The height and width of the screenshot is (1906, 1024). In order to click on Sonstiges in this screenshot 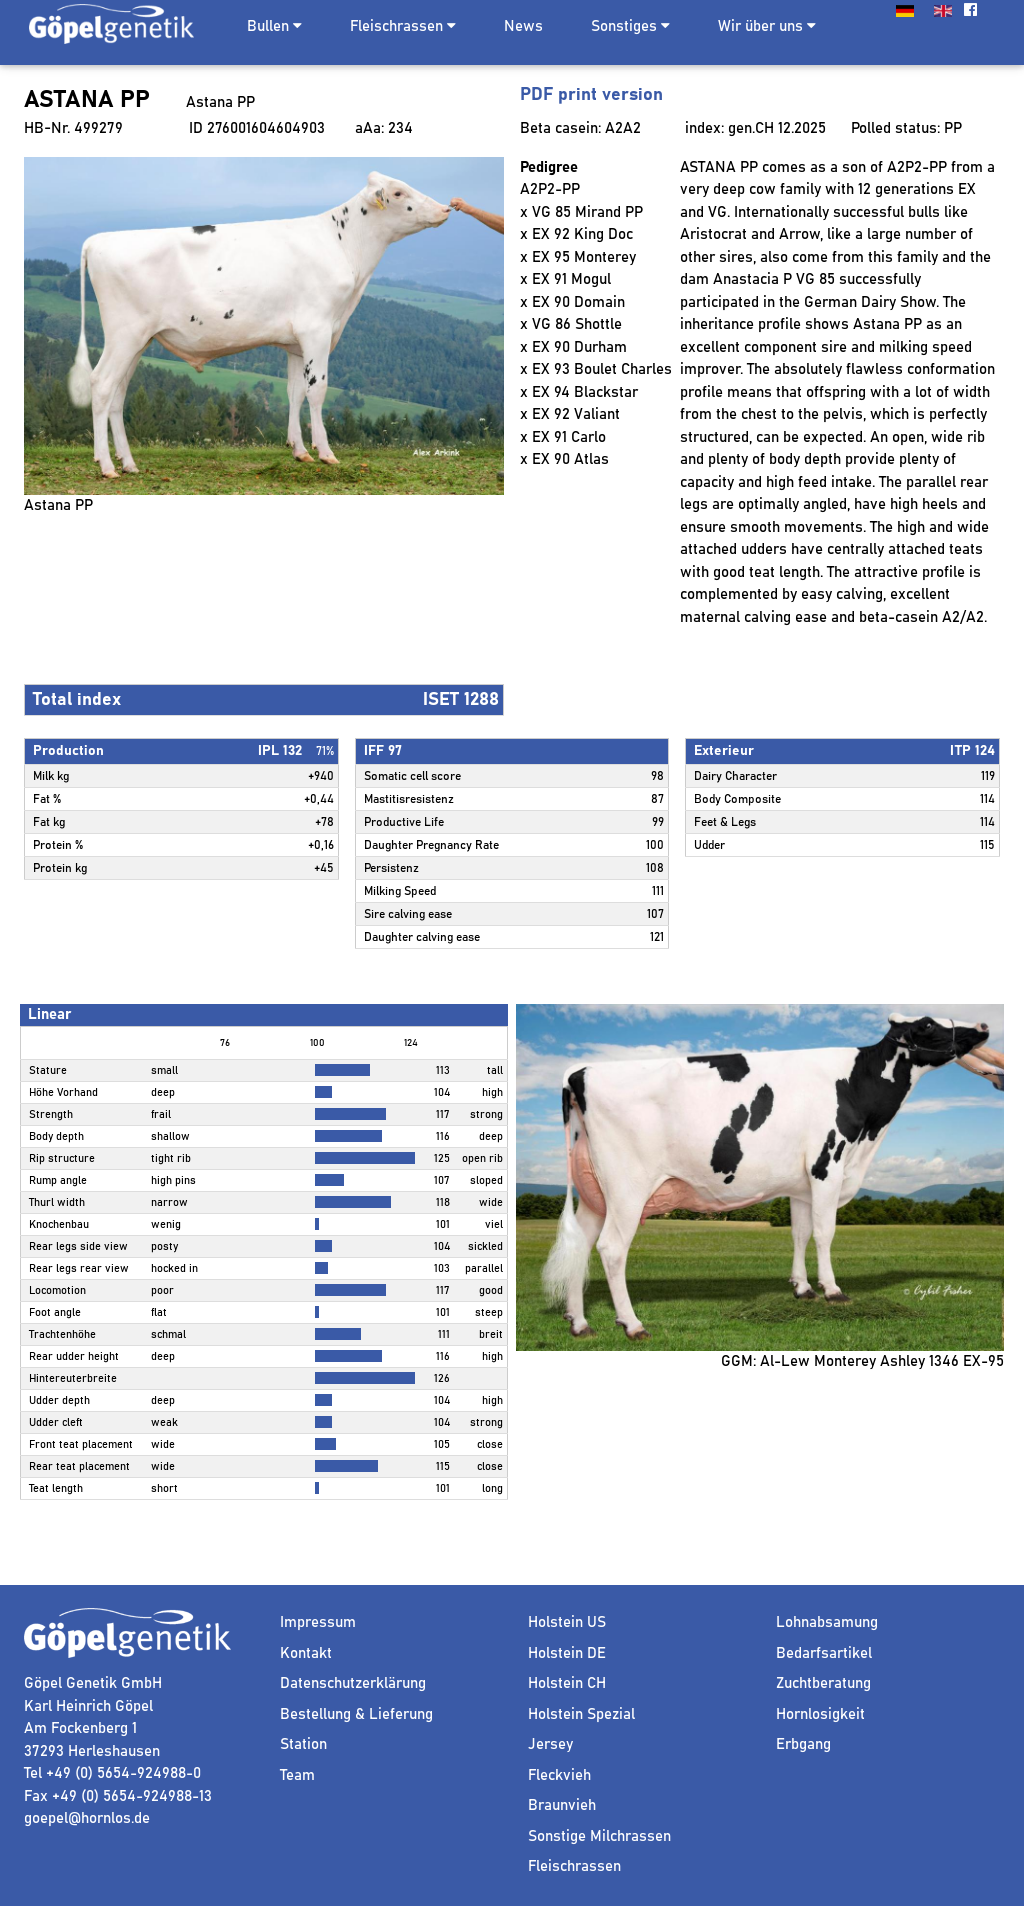, I will do `click(630, 26)`.